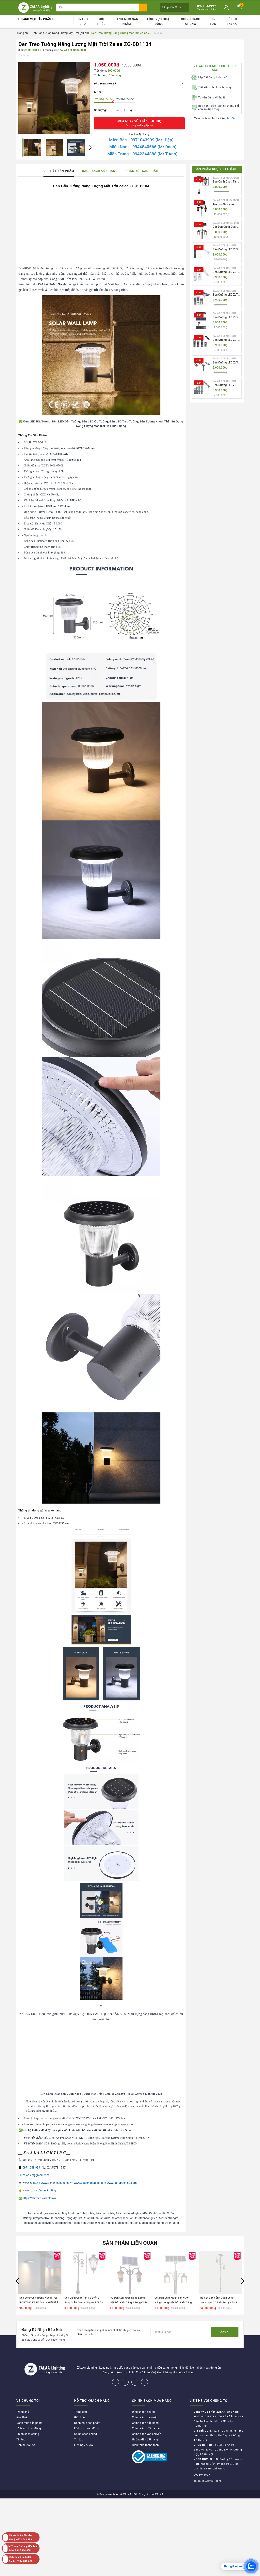  What do you see at coordinates (226, 340) in the screenshot?
I see `Đèn Đường LED ZLT-AIO5 Pw200-500W - All in one solar street light ZALAA ODM/OEM Theo Yêu Cầu` at bounding box center [226, 340].